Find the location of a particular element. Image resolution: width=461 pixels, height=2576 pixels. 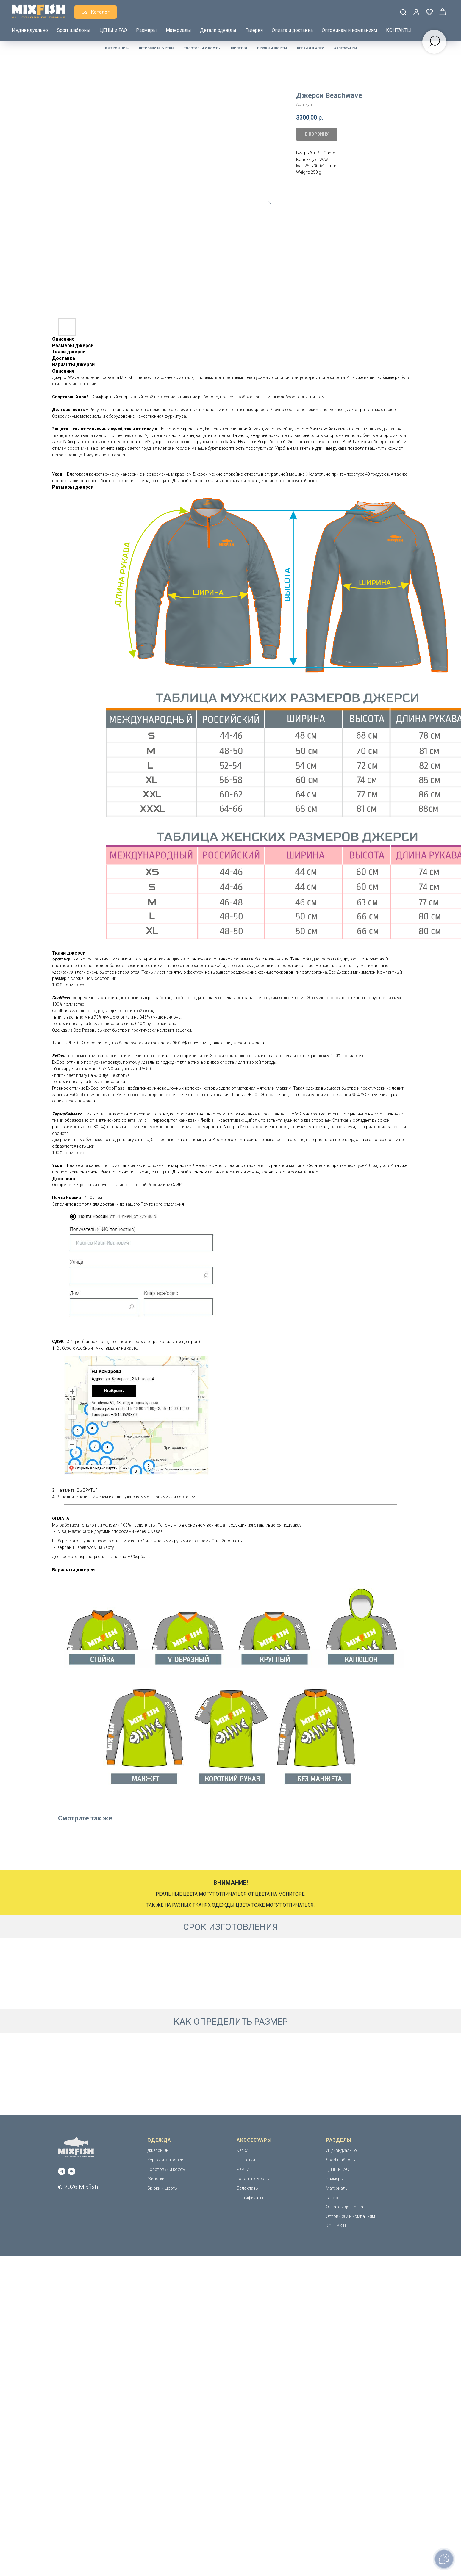

Кепки is located at coordinates (242, 2150).